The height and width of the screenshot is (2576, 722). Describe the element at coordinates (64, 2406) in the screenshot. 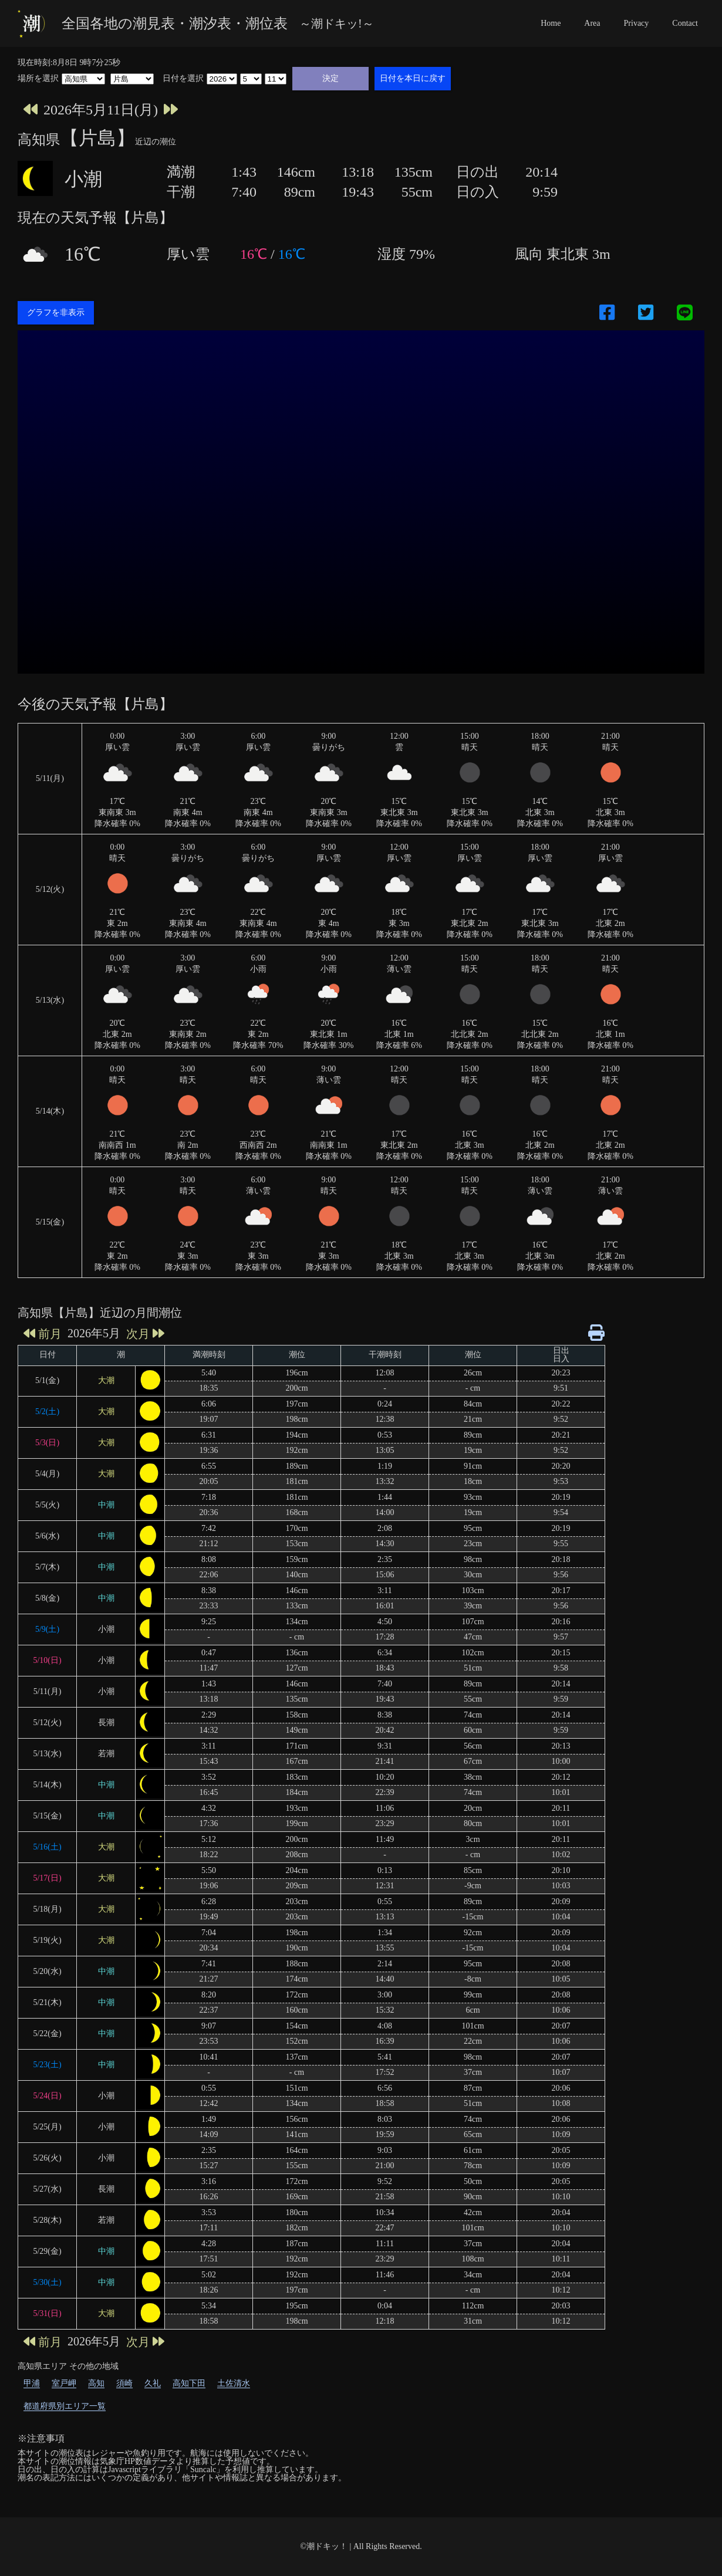

I see `都道府県別エリア一覧` at that location.